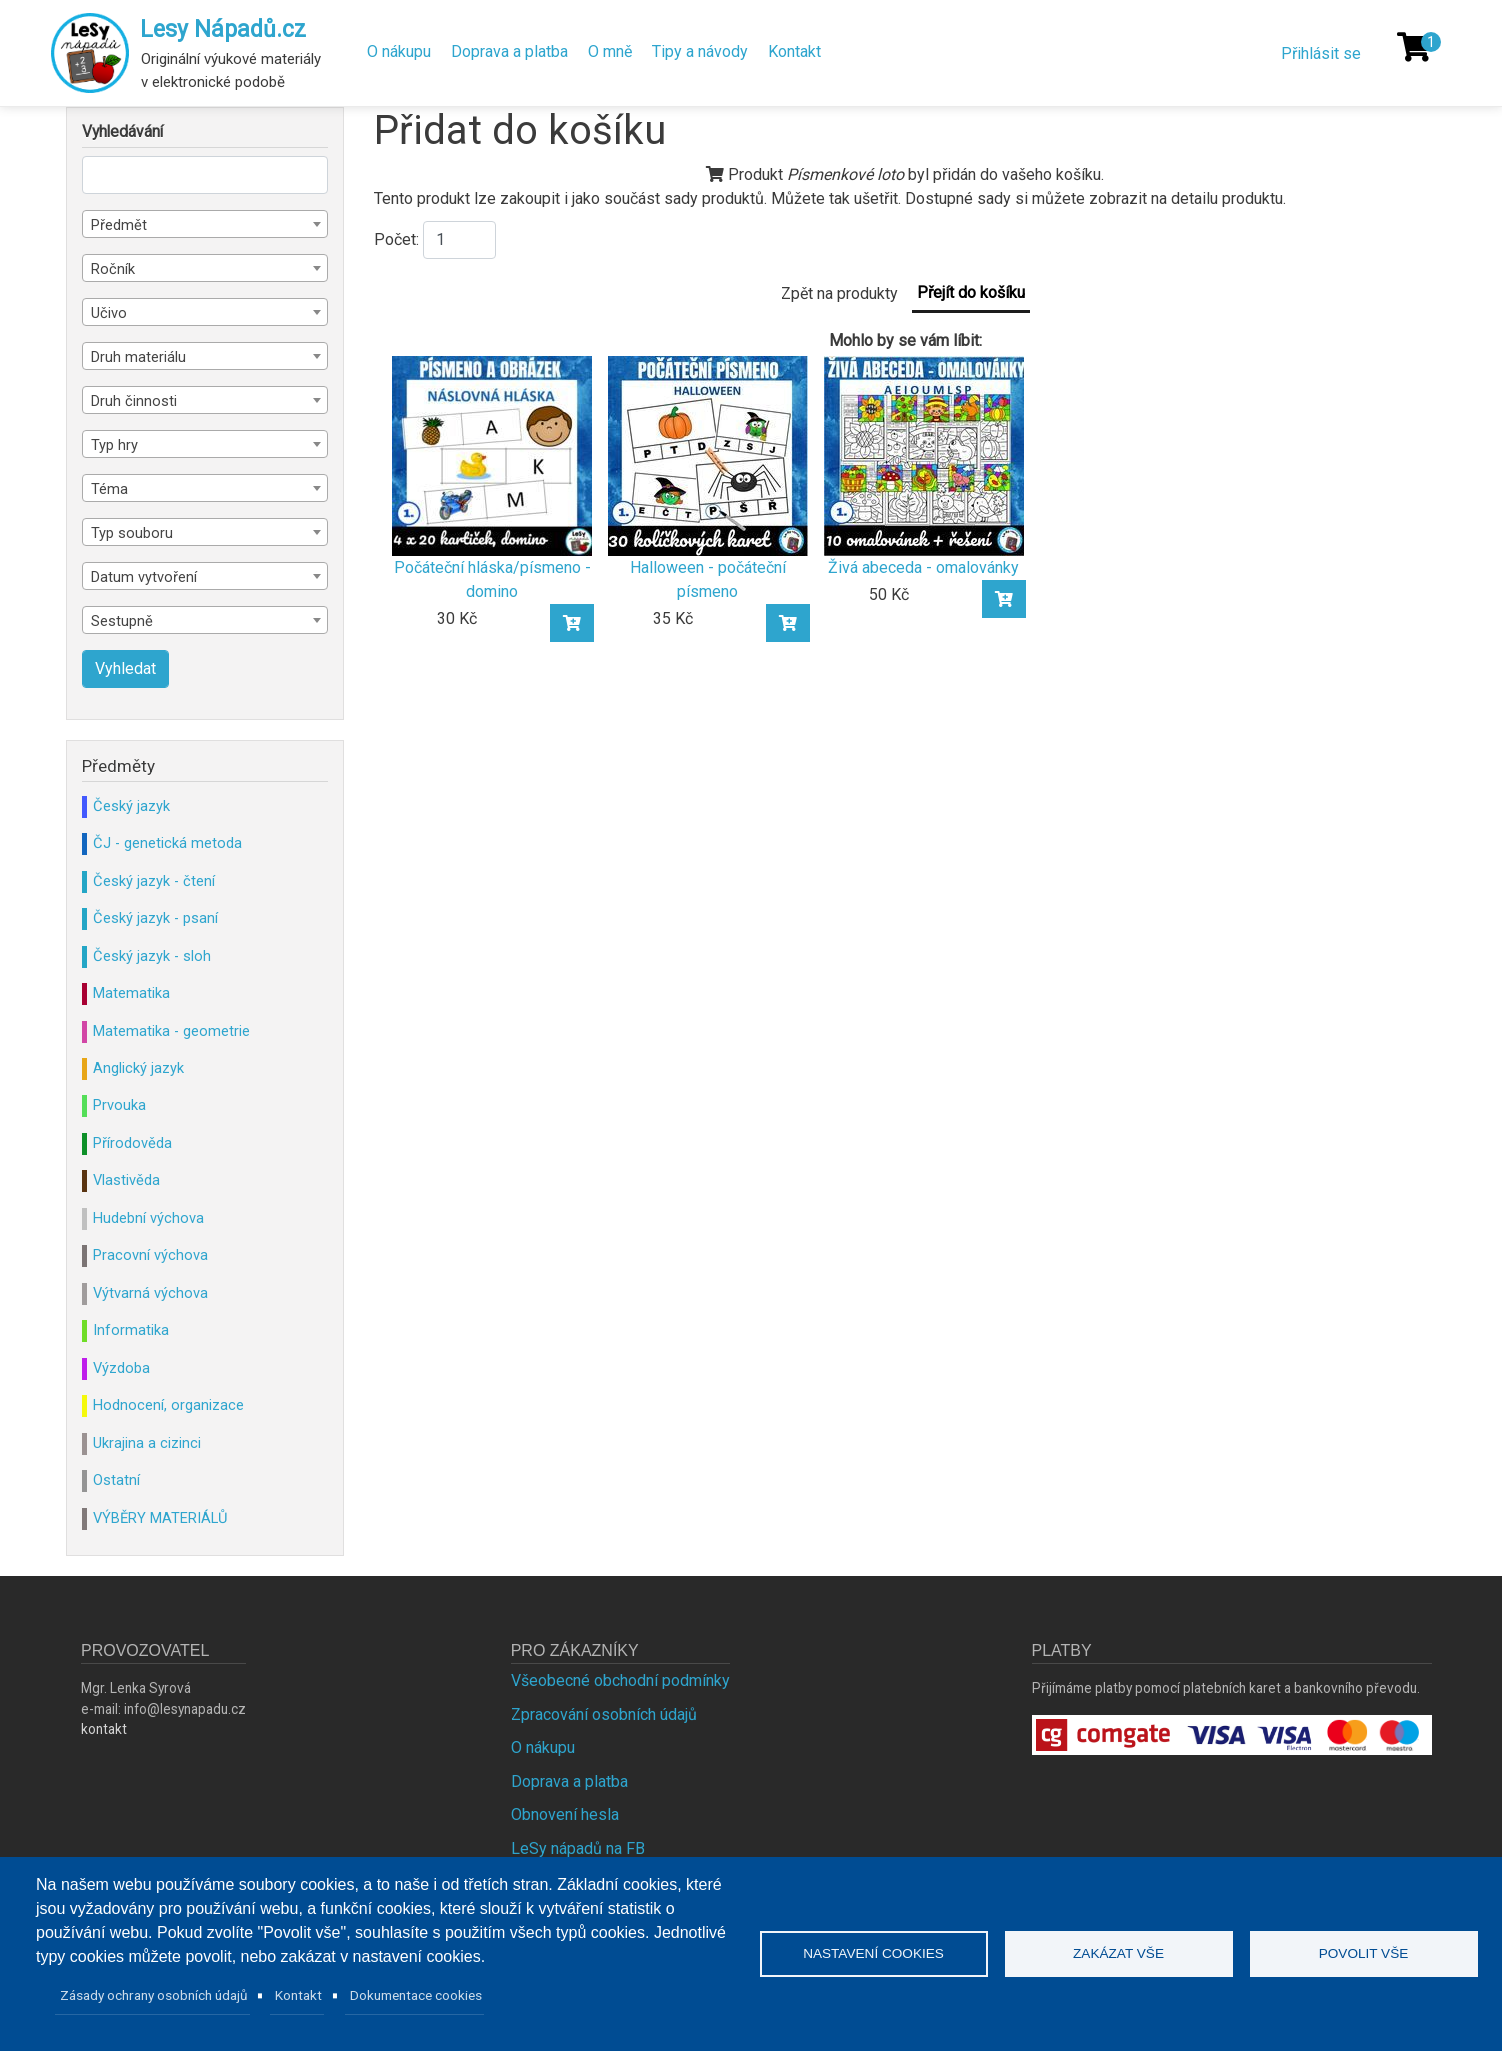  I want to click on Zpět na produkty, so click(839, 293).